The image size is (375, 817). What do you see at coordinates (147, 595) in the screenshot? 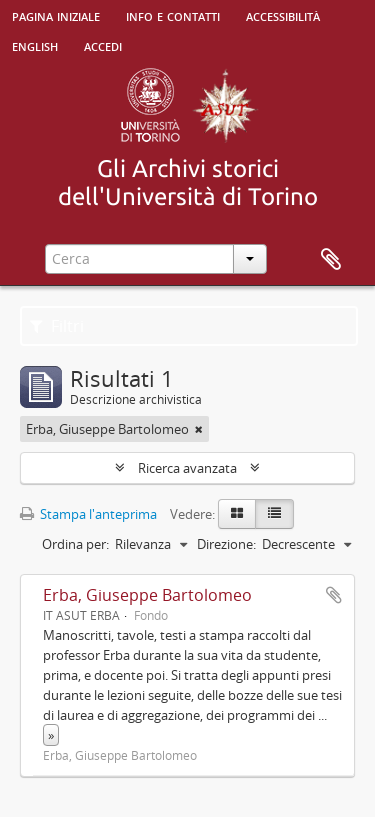
I see `Erba, Giuseppe Bartolomeo` at bounding box center [147, 595].